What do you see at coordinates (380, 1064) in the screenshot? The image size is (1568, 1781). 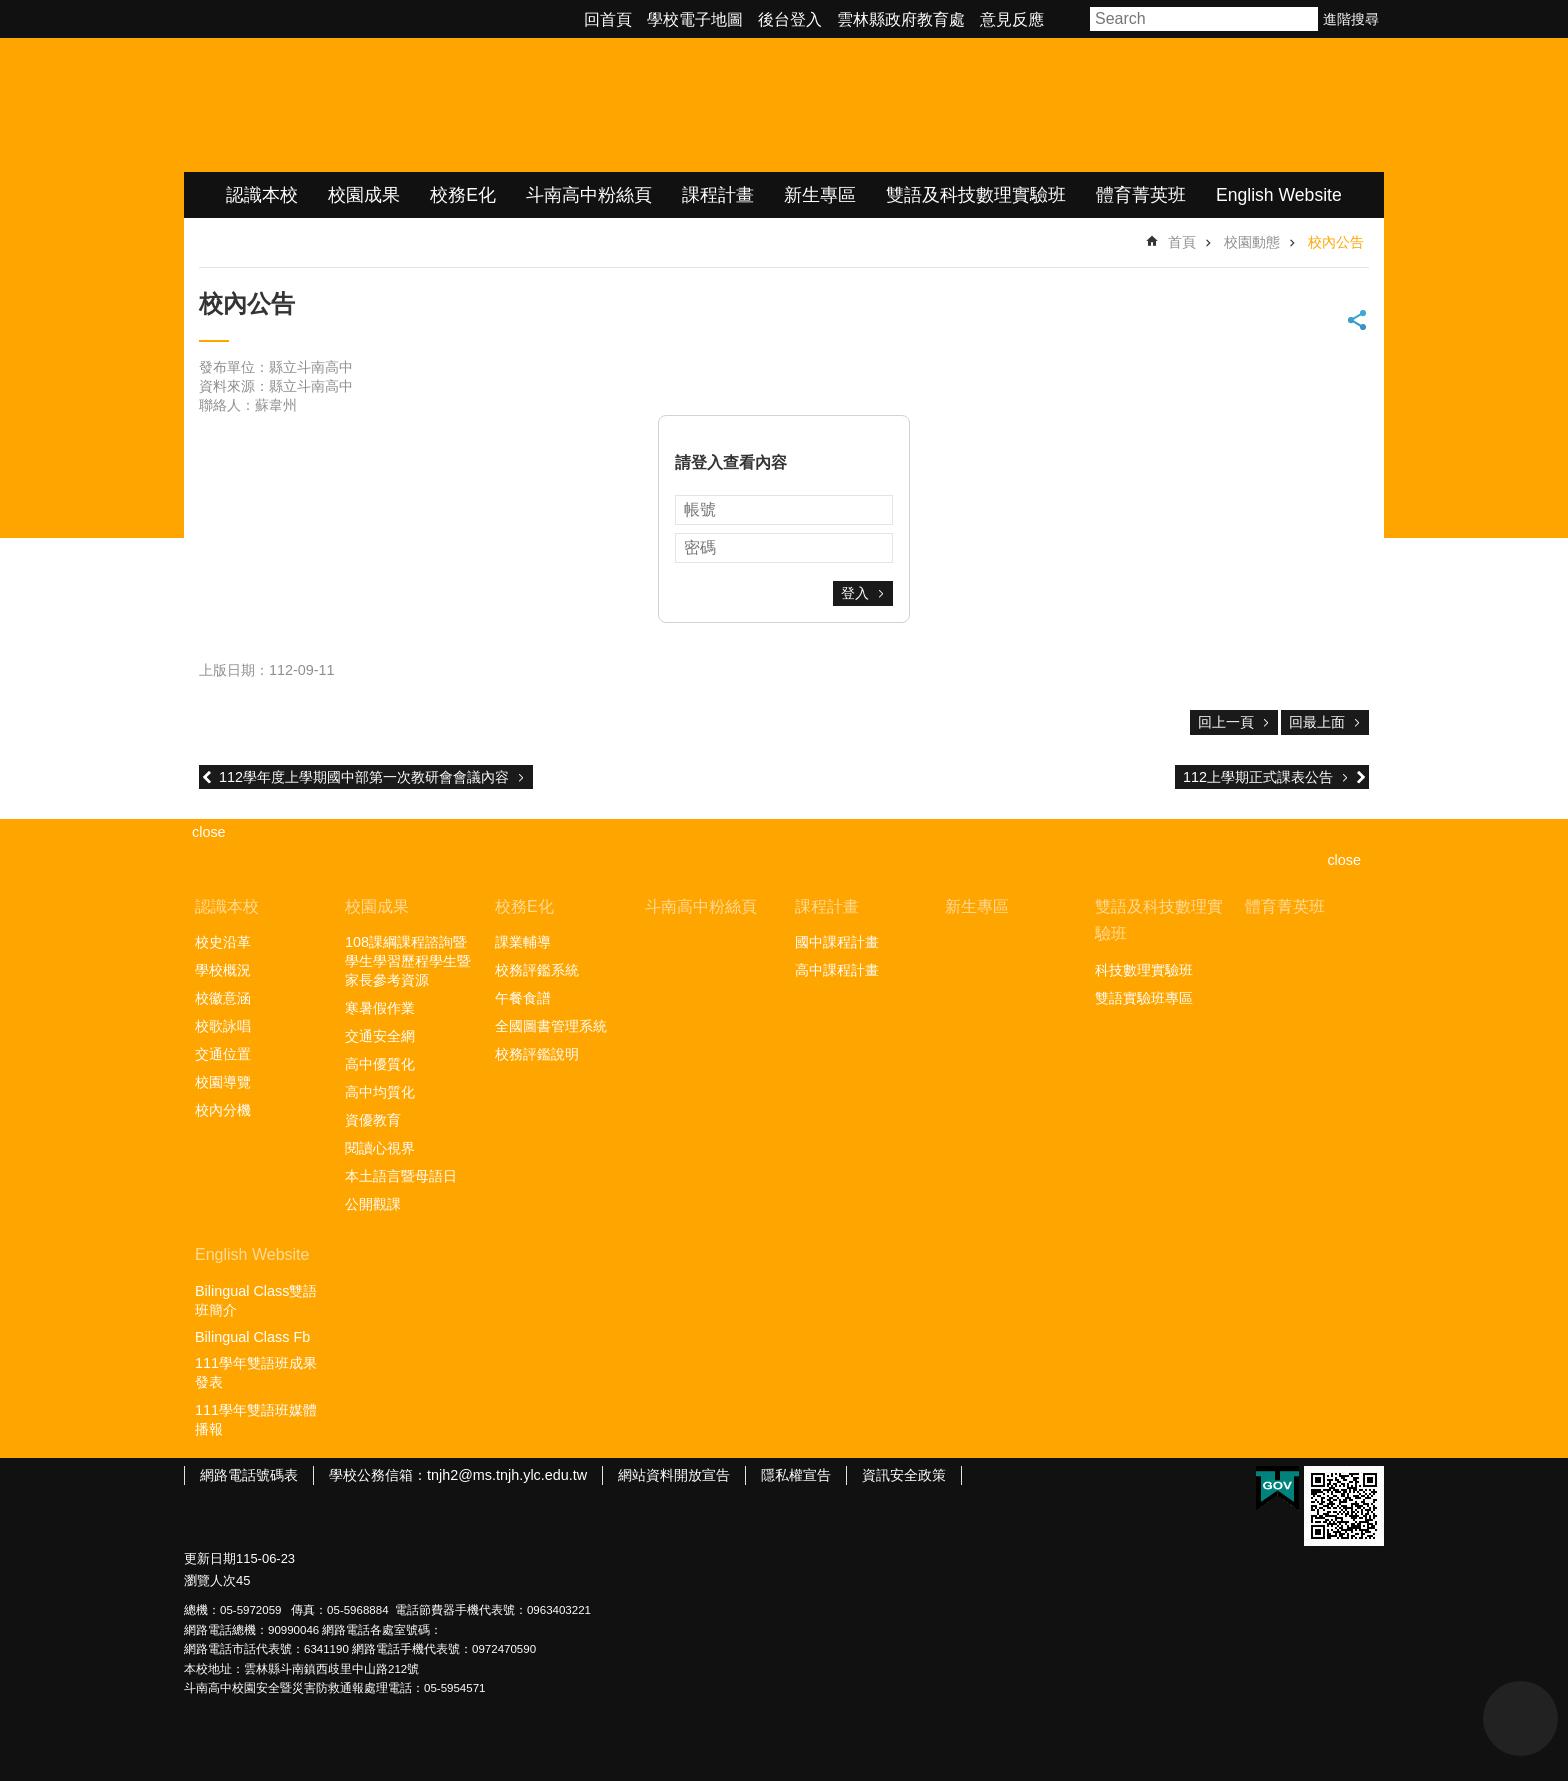 I see `高中優質化 [link]` at bounding box center [380, 1064].